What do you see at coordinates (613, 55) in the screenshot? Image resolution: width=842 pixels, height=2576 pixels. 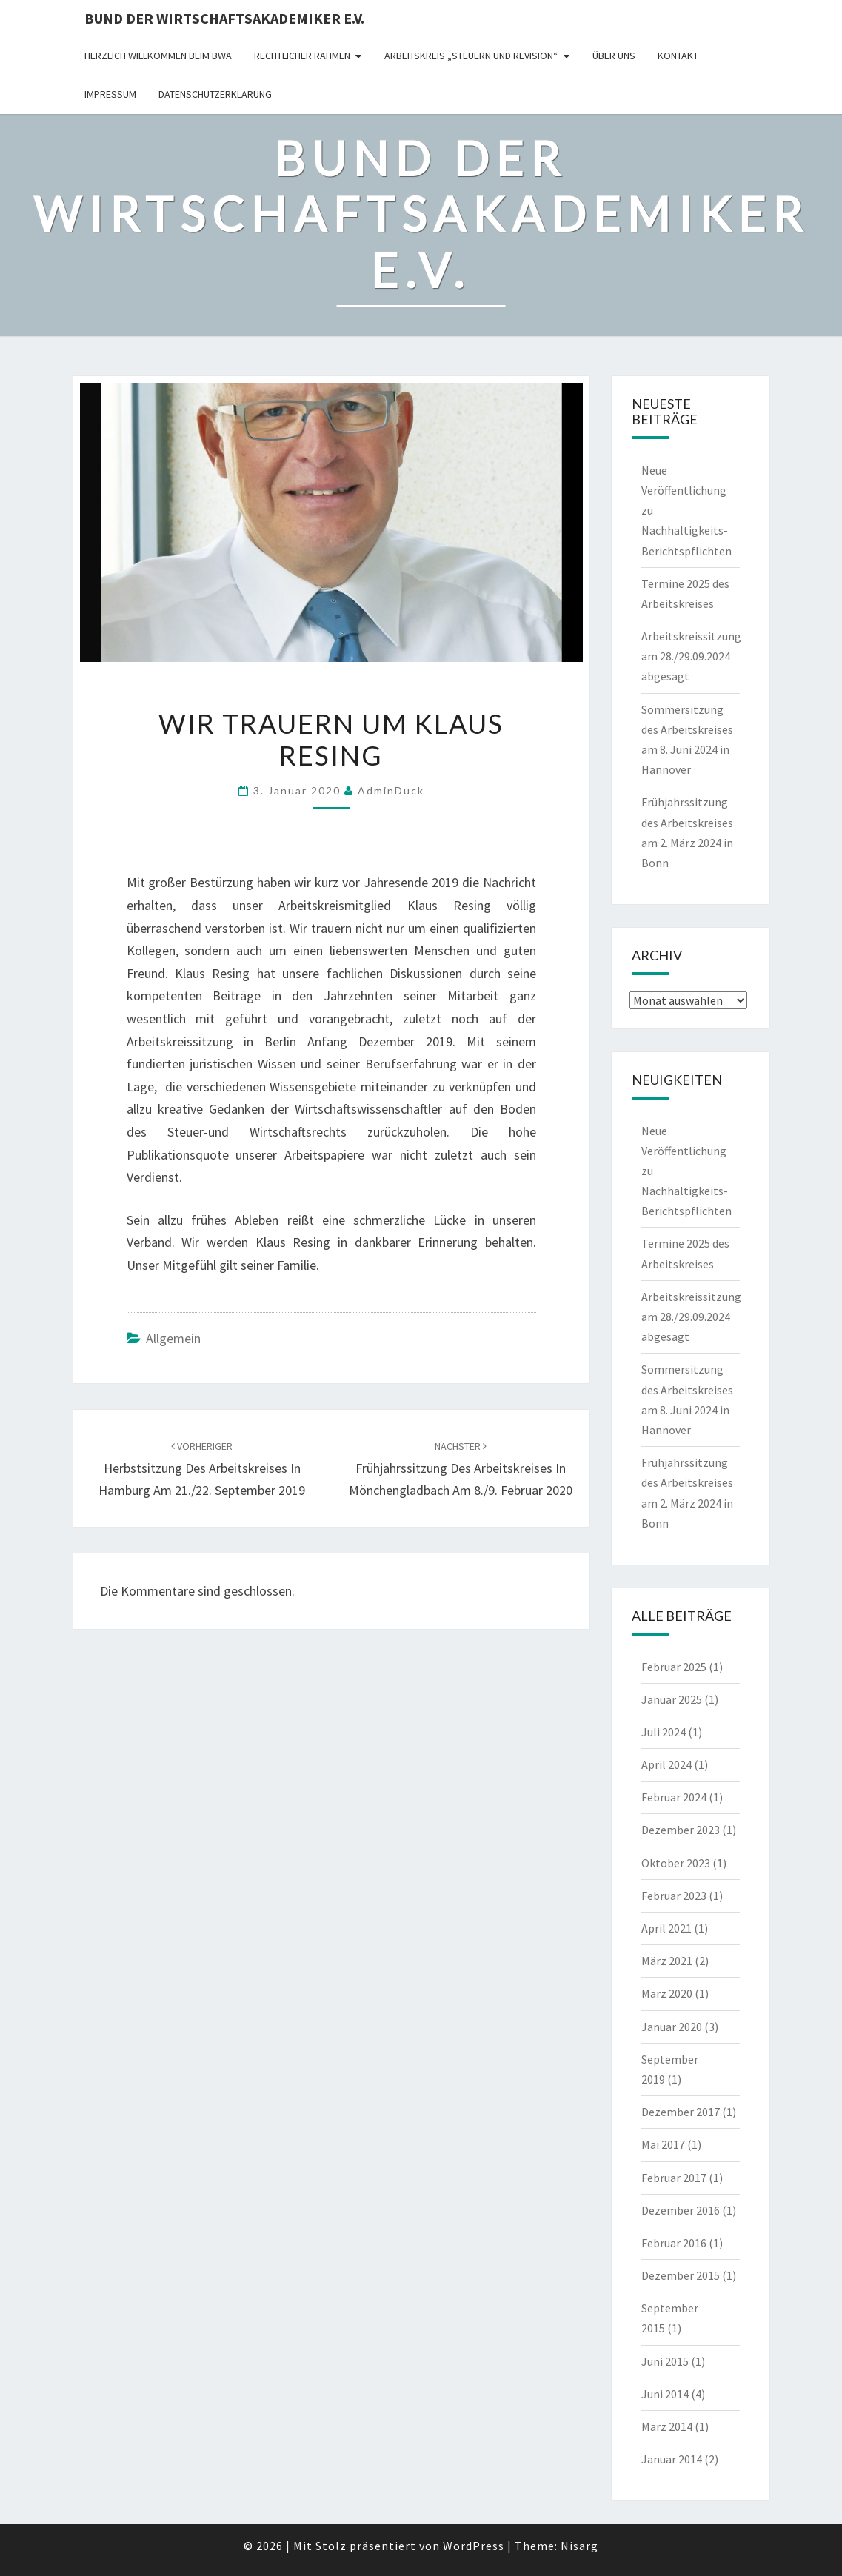 I see `Über uns` at bounding box center [613, 55].